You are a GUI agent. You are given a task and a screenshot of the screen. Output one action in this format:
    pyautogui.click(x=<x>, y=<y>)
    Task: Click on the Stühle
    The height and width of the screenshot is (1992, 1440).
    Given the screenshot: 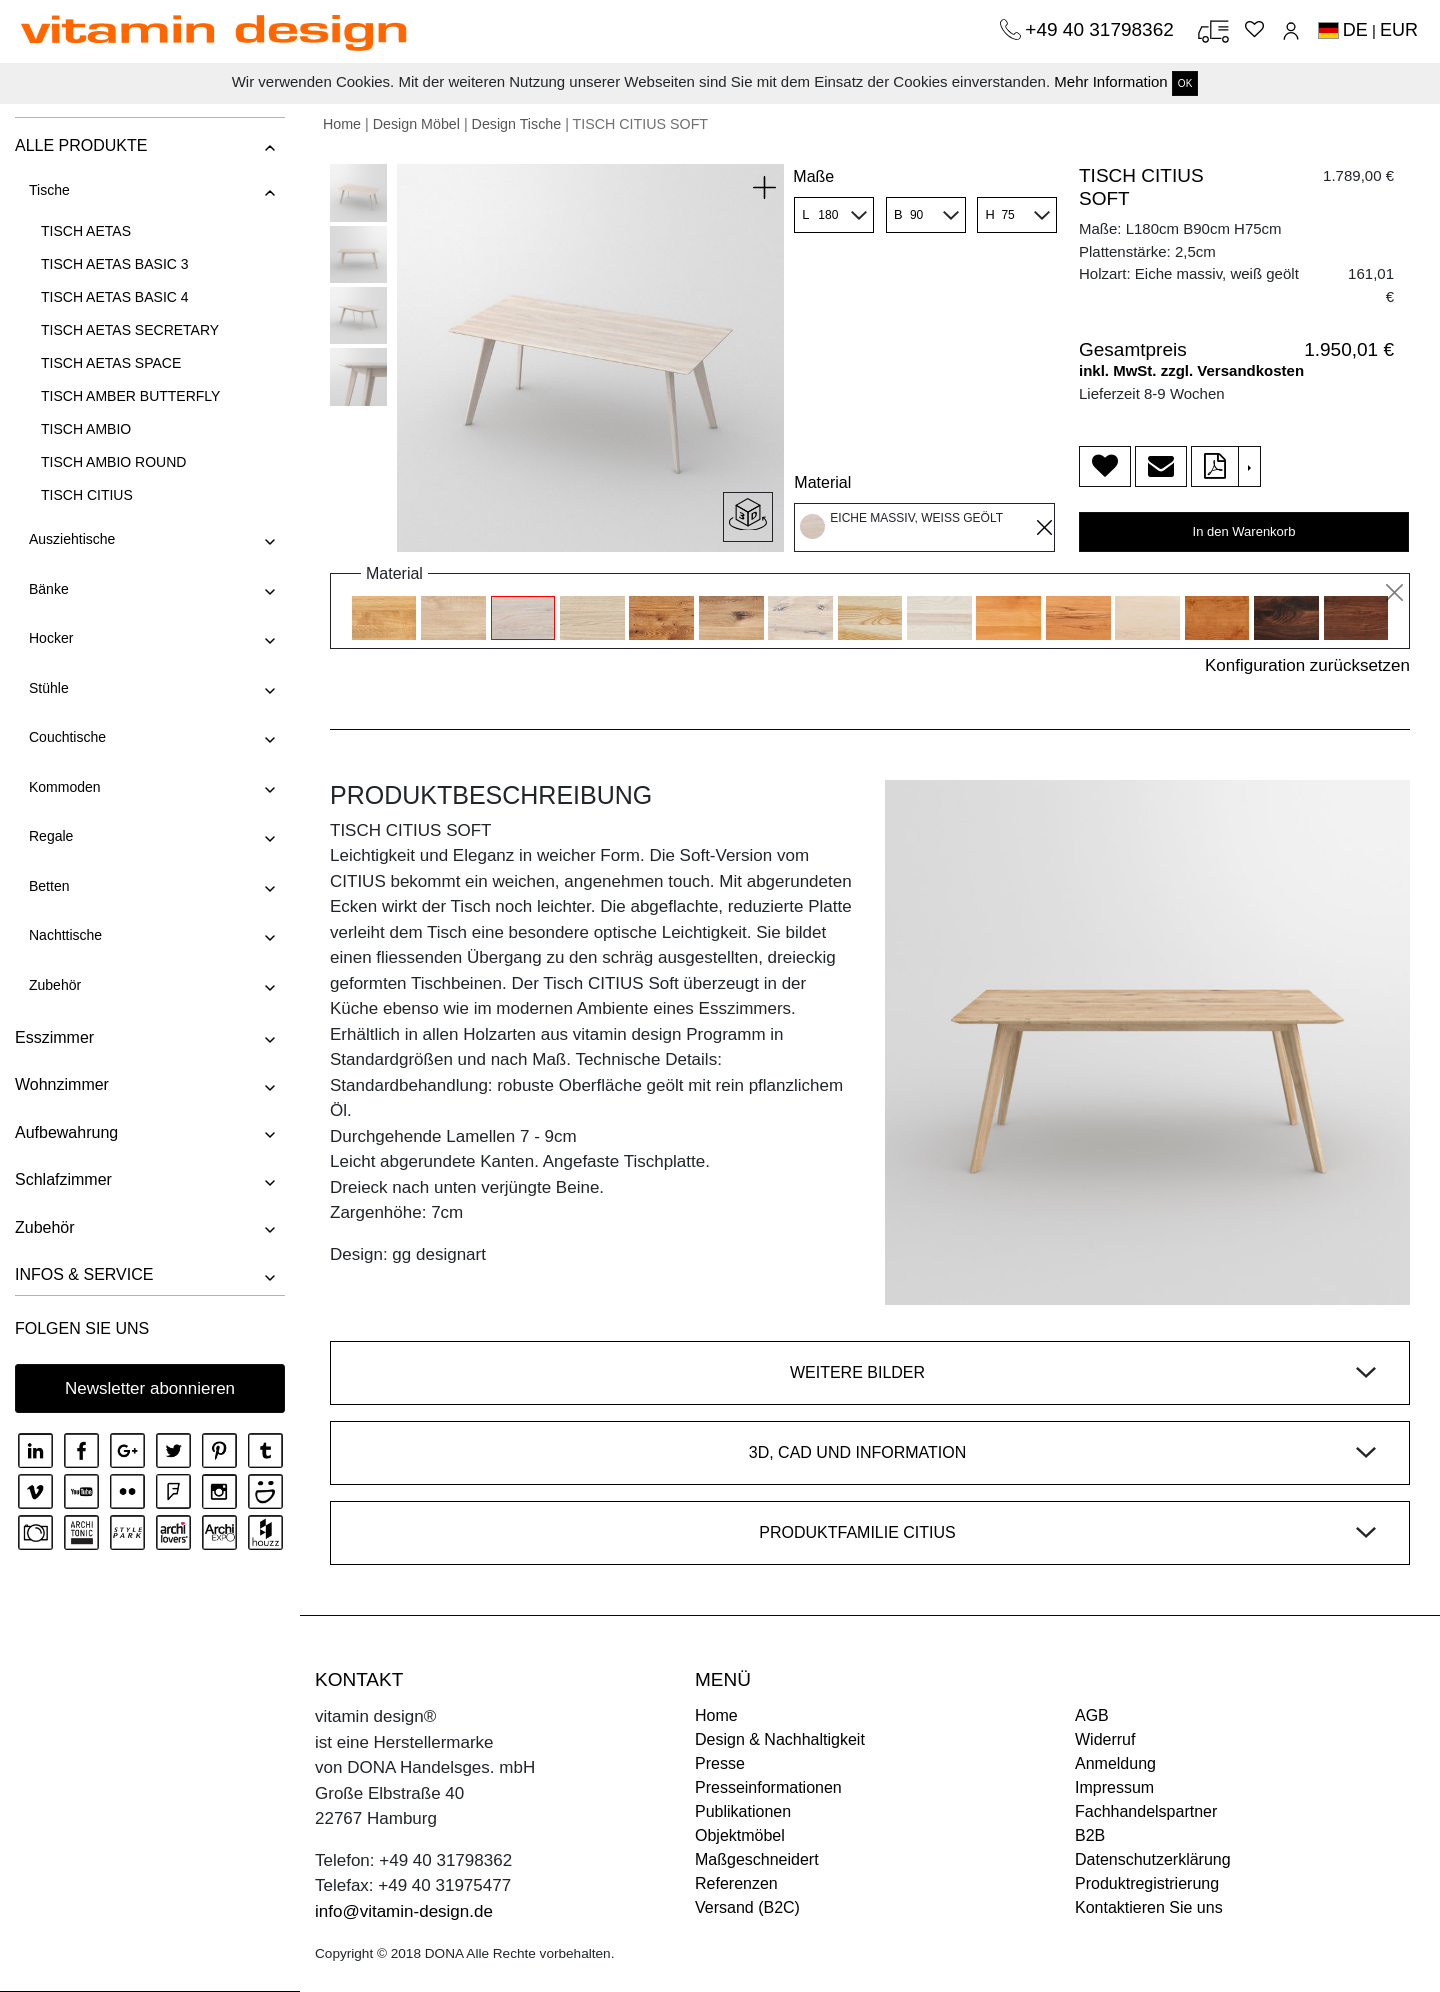 What is the action you would take?
    pyautogui.click(x=49, y=688)
    